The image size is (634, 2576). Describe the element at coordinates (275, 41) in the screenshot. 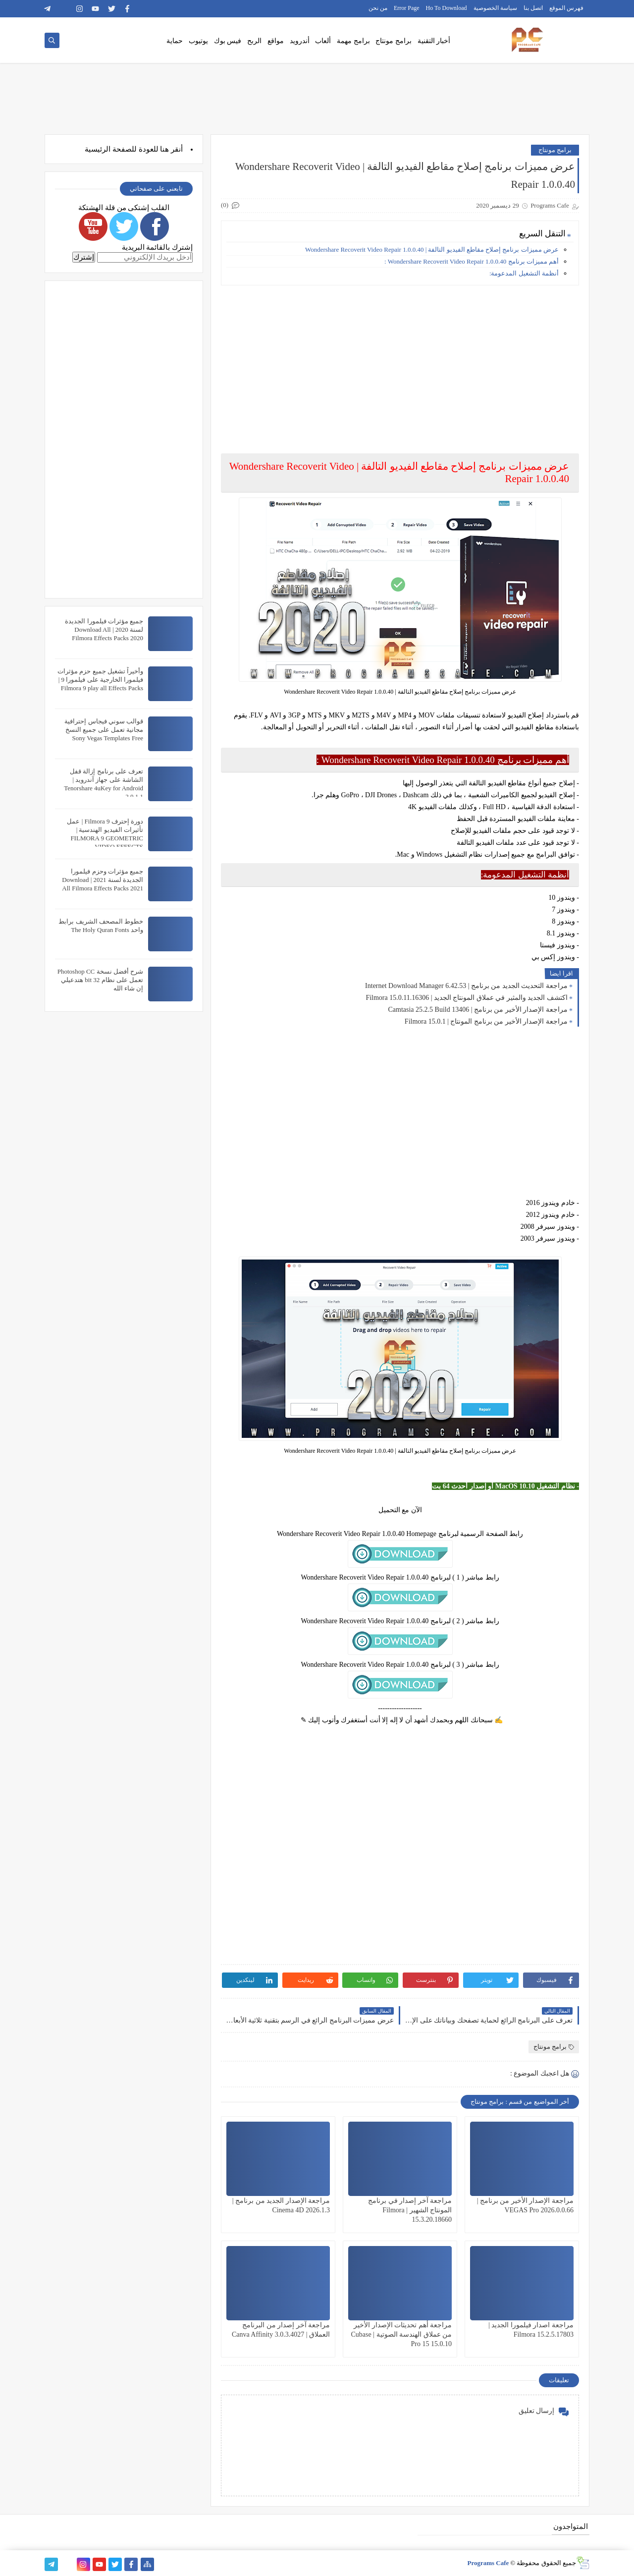

I see `مواقع` at that location.